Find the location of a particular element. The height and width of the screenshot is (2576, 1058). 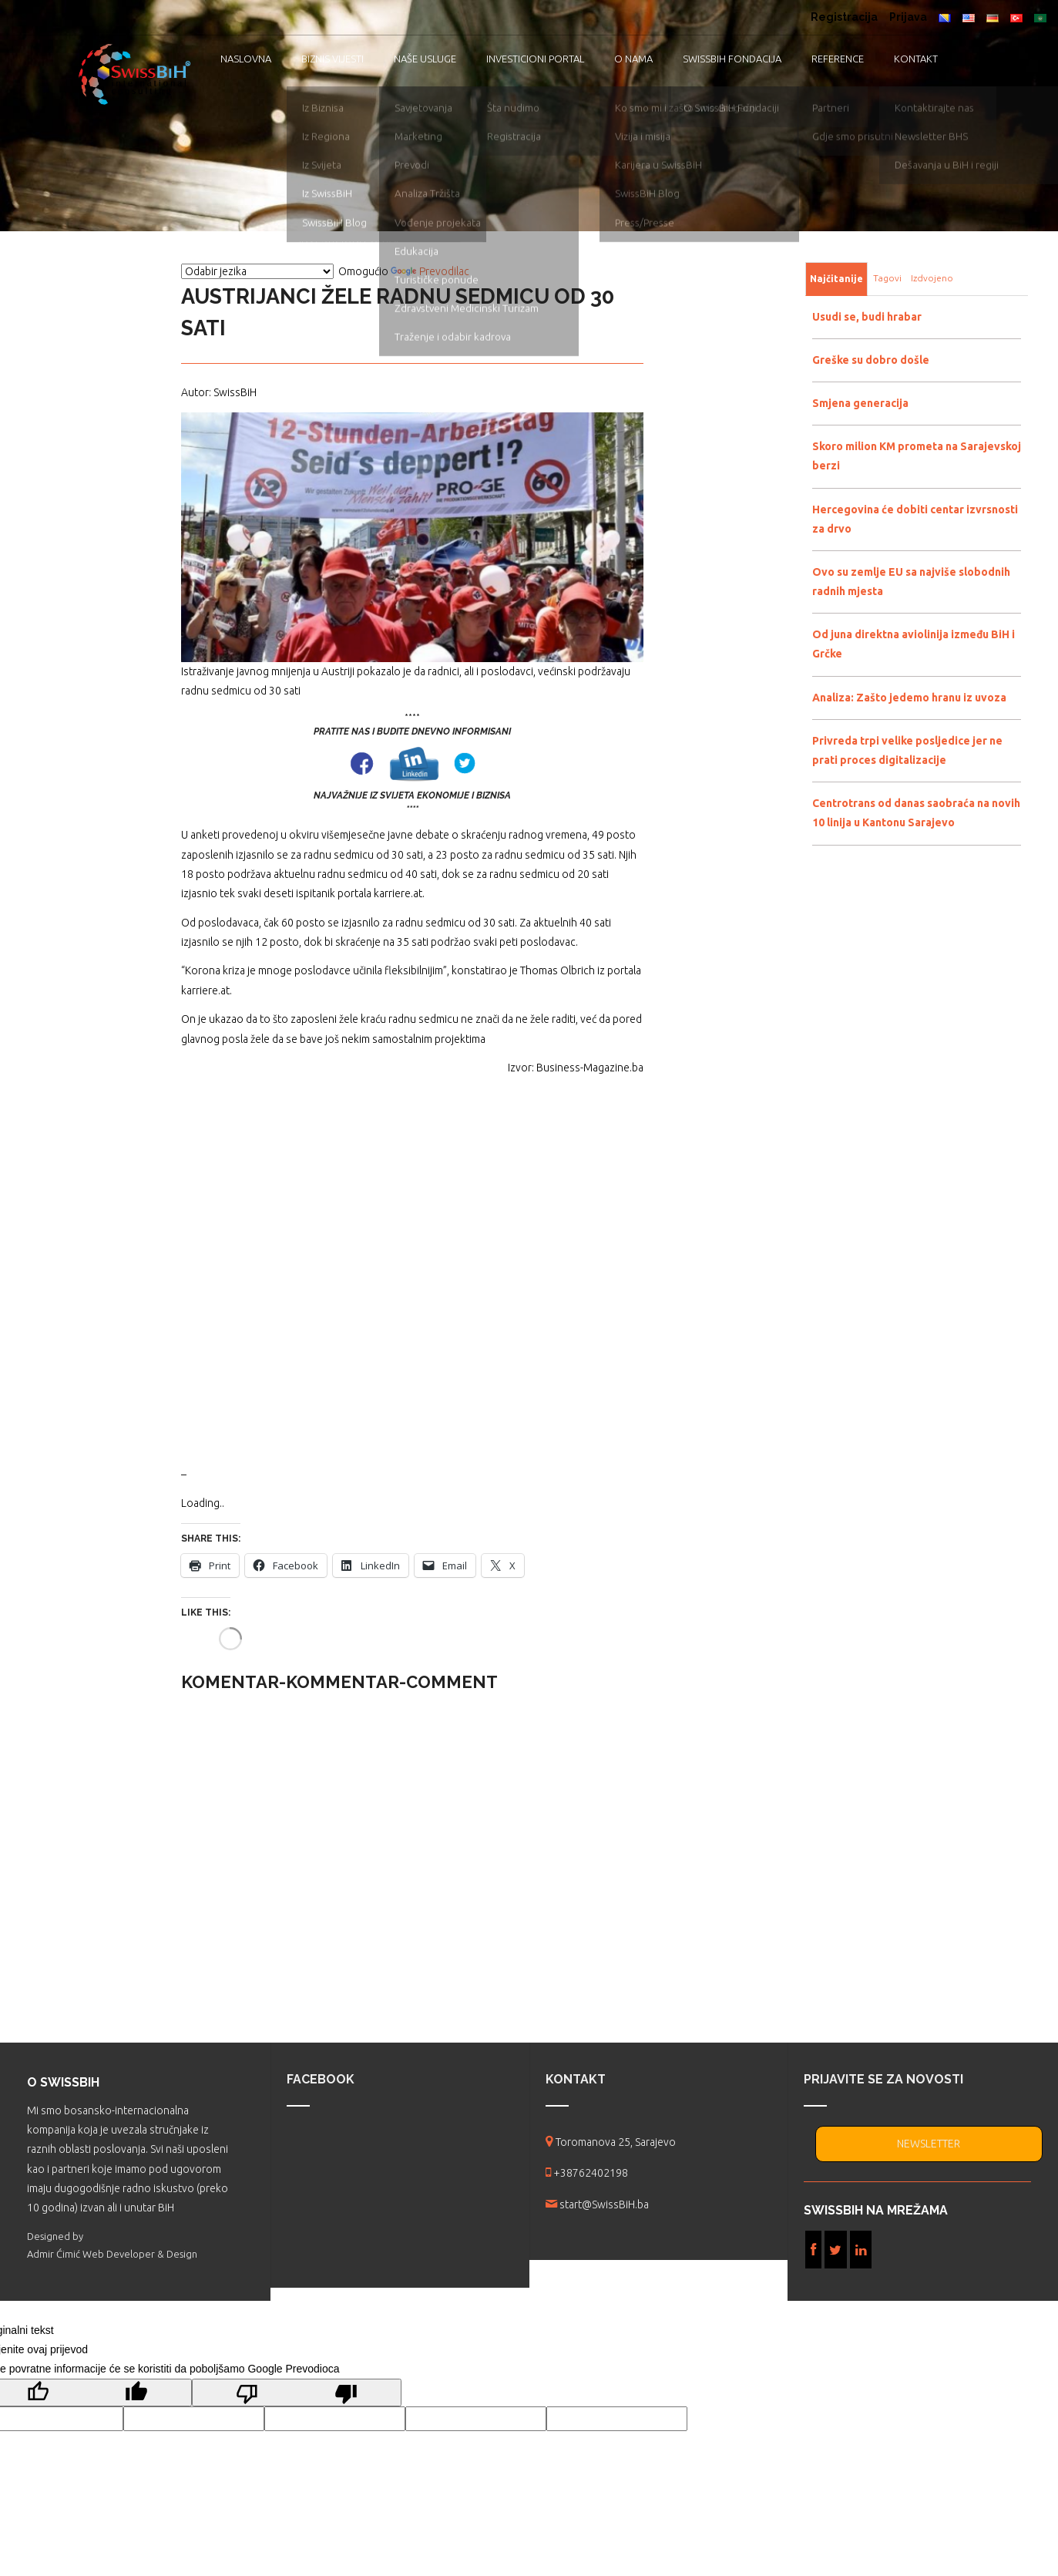

Smjena generacija is located at coordinates (860, 403).